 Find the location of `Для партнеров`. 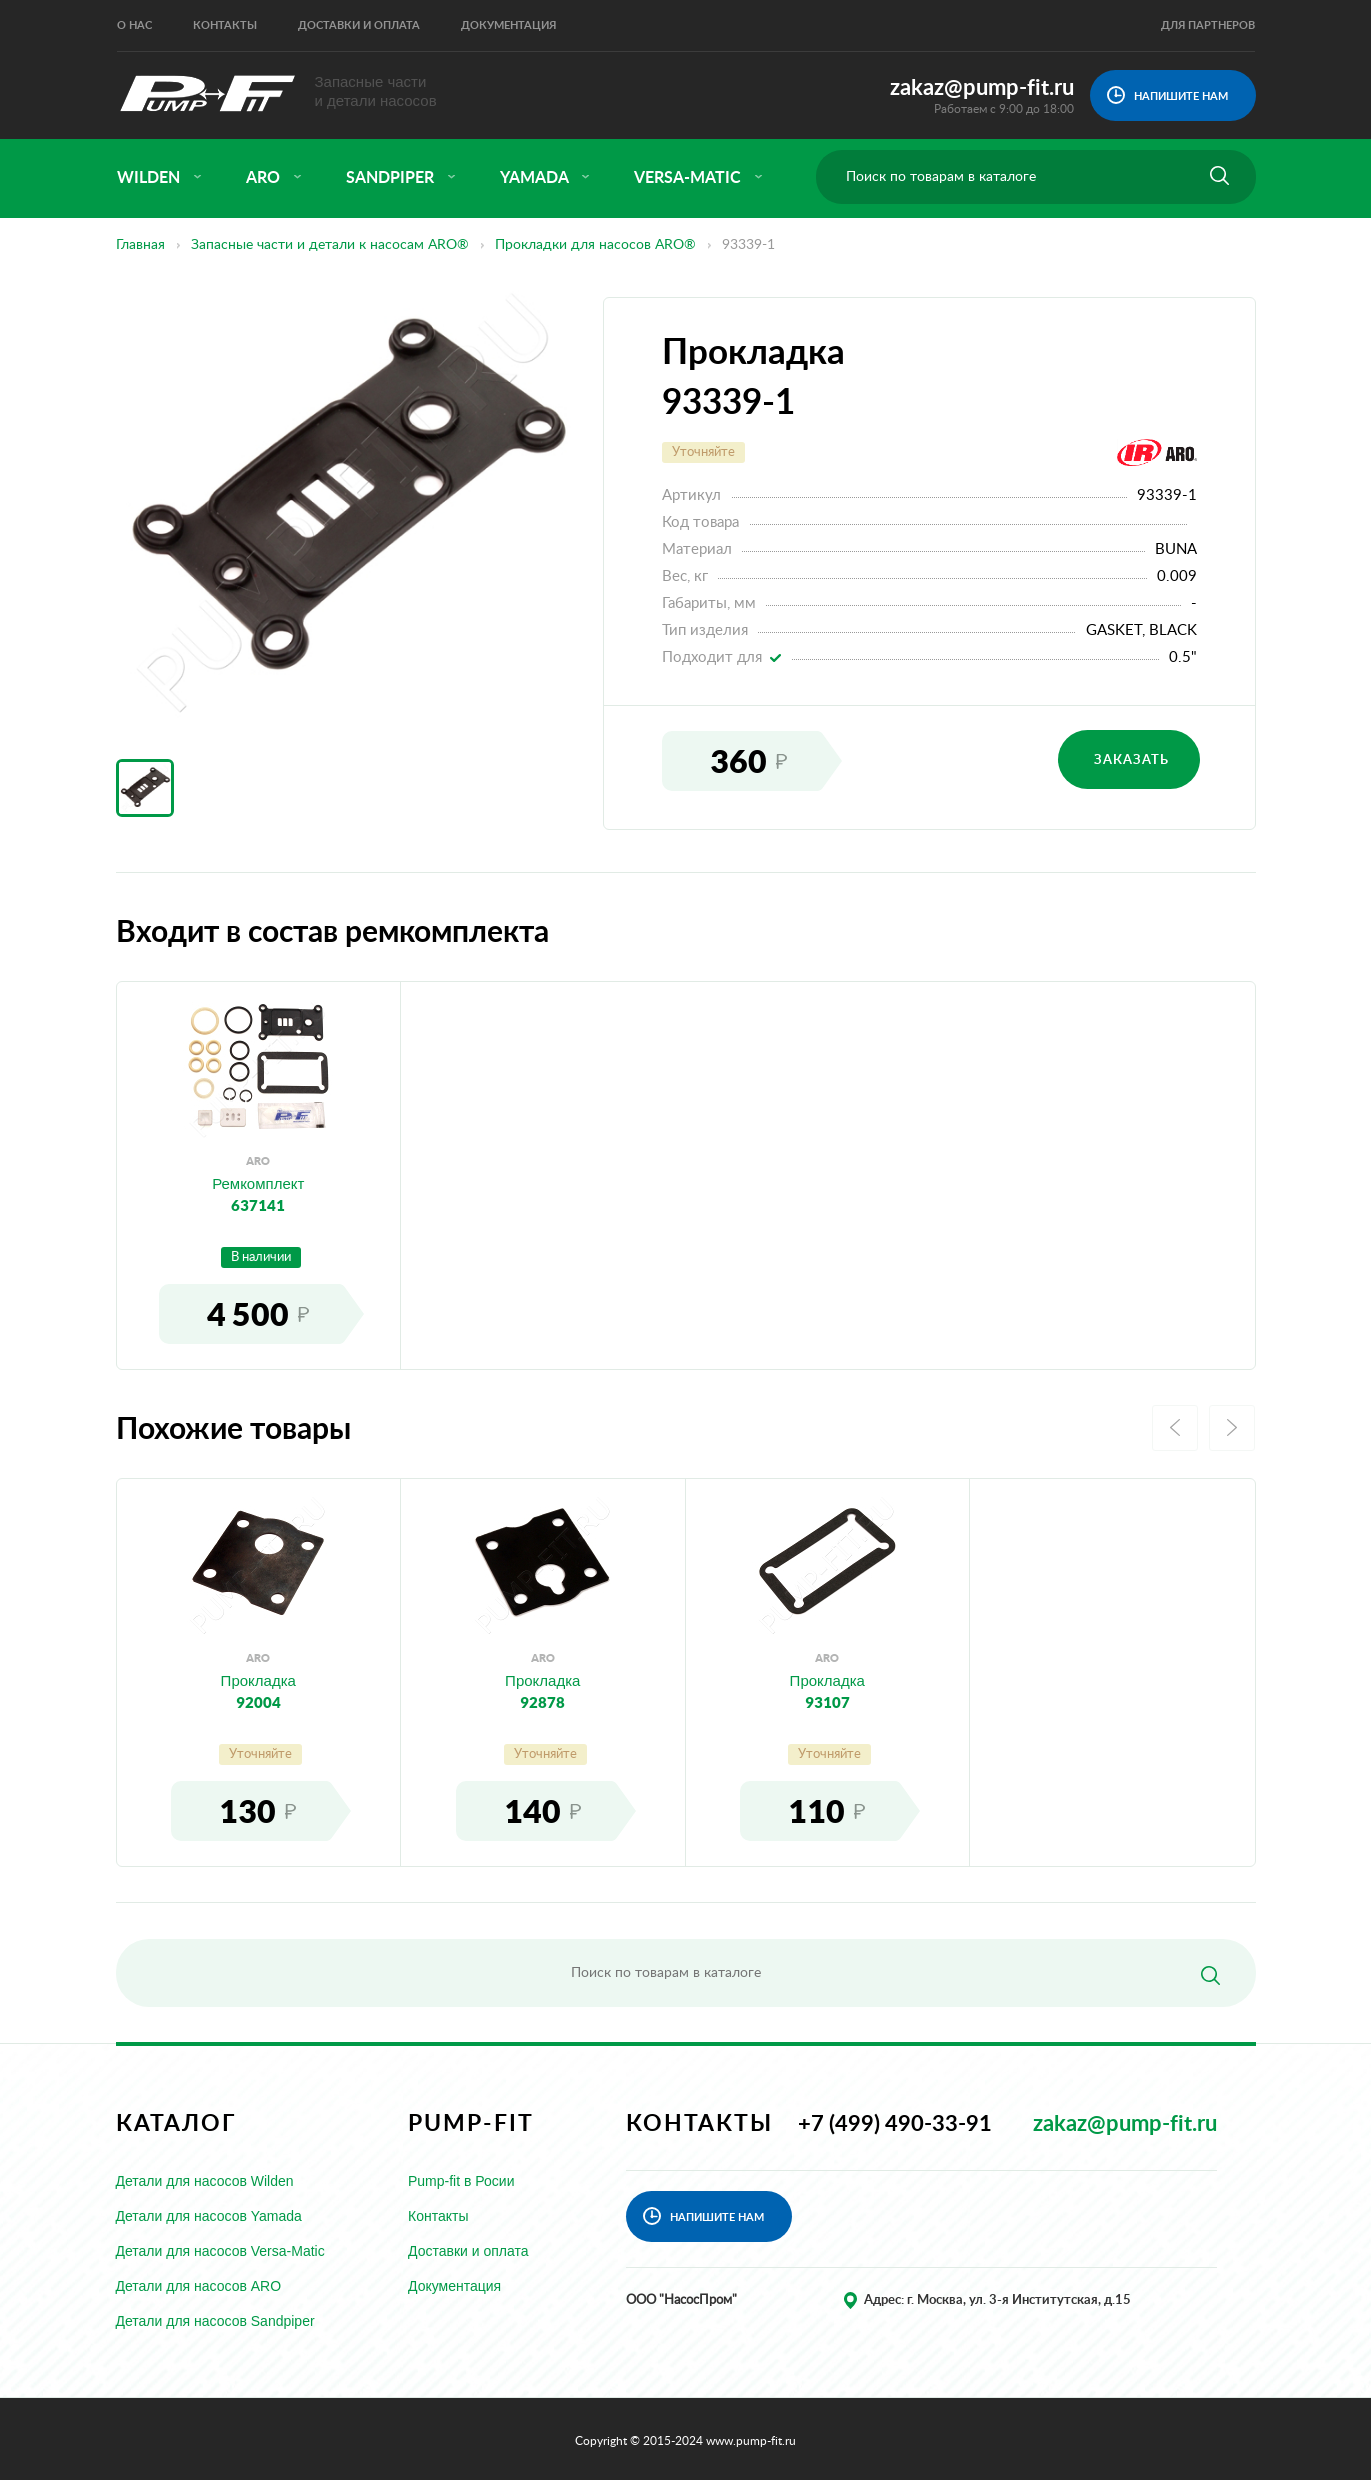

Для партнеров is located at coordinates (1208, 25).